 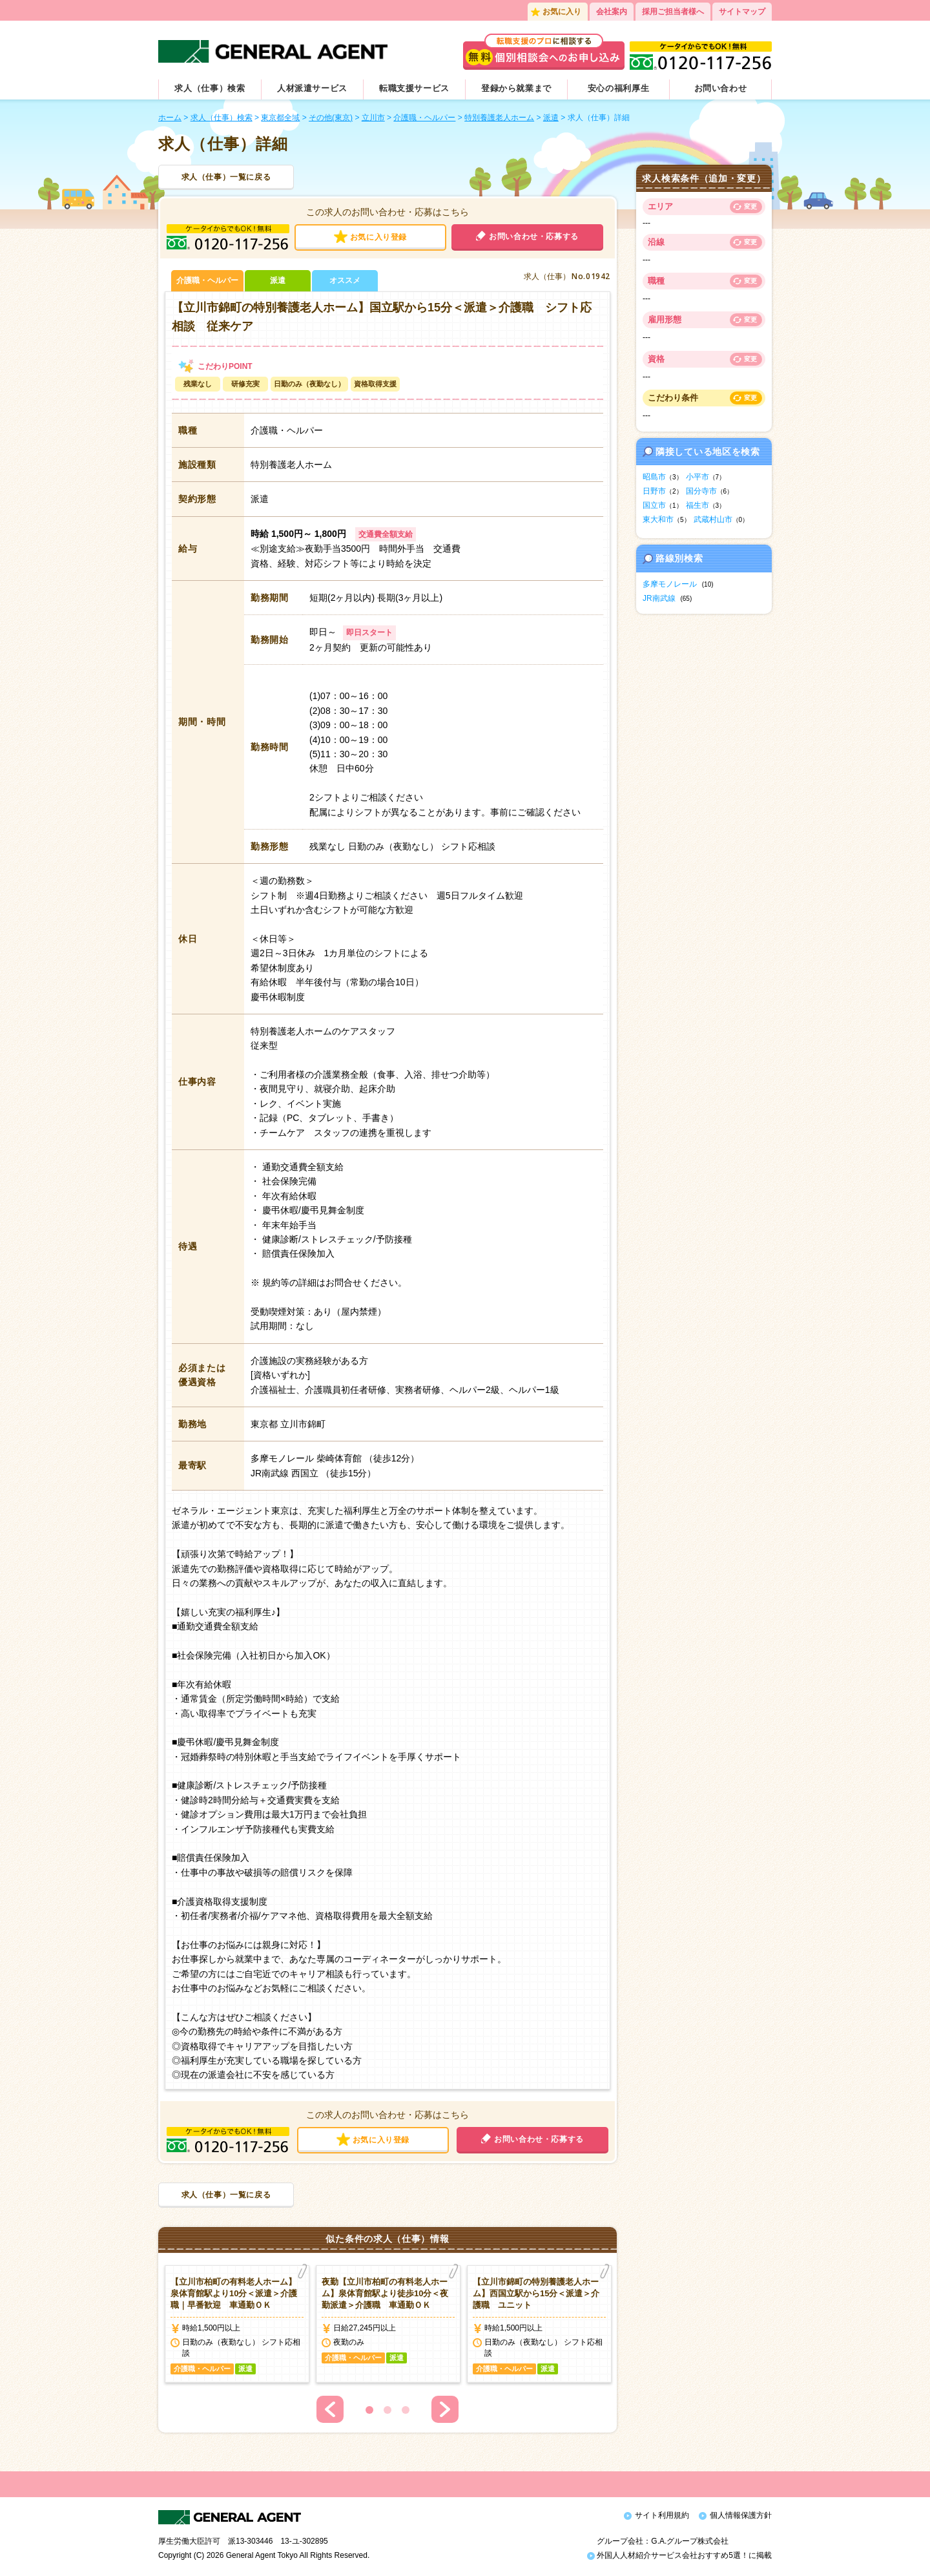 I want to click on 昭島市, so click(x=654, y=476).